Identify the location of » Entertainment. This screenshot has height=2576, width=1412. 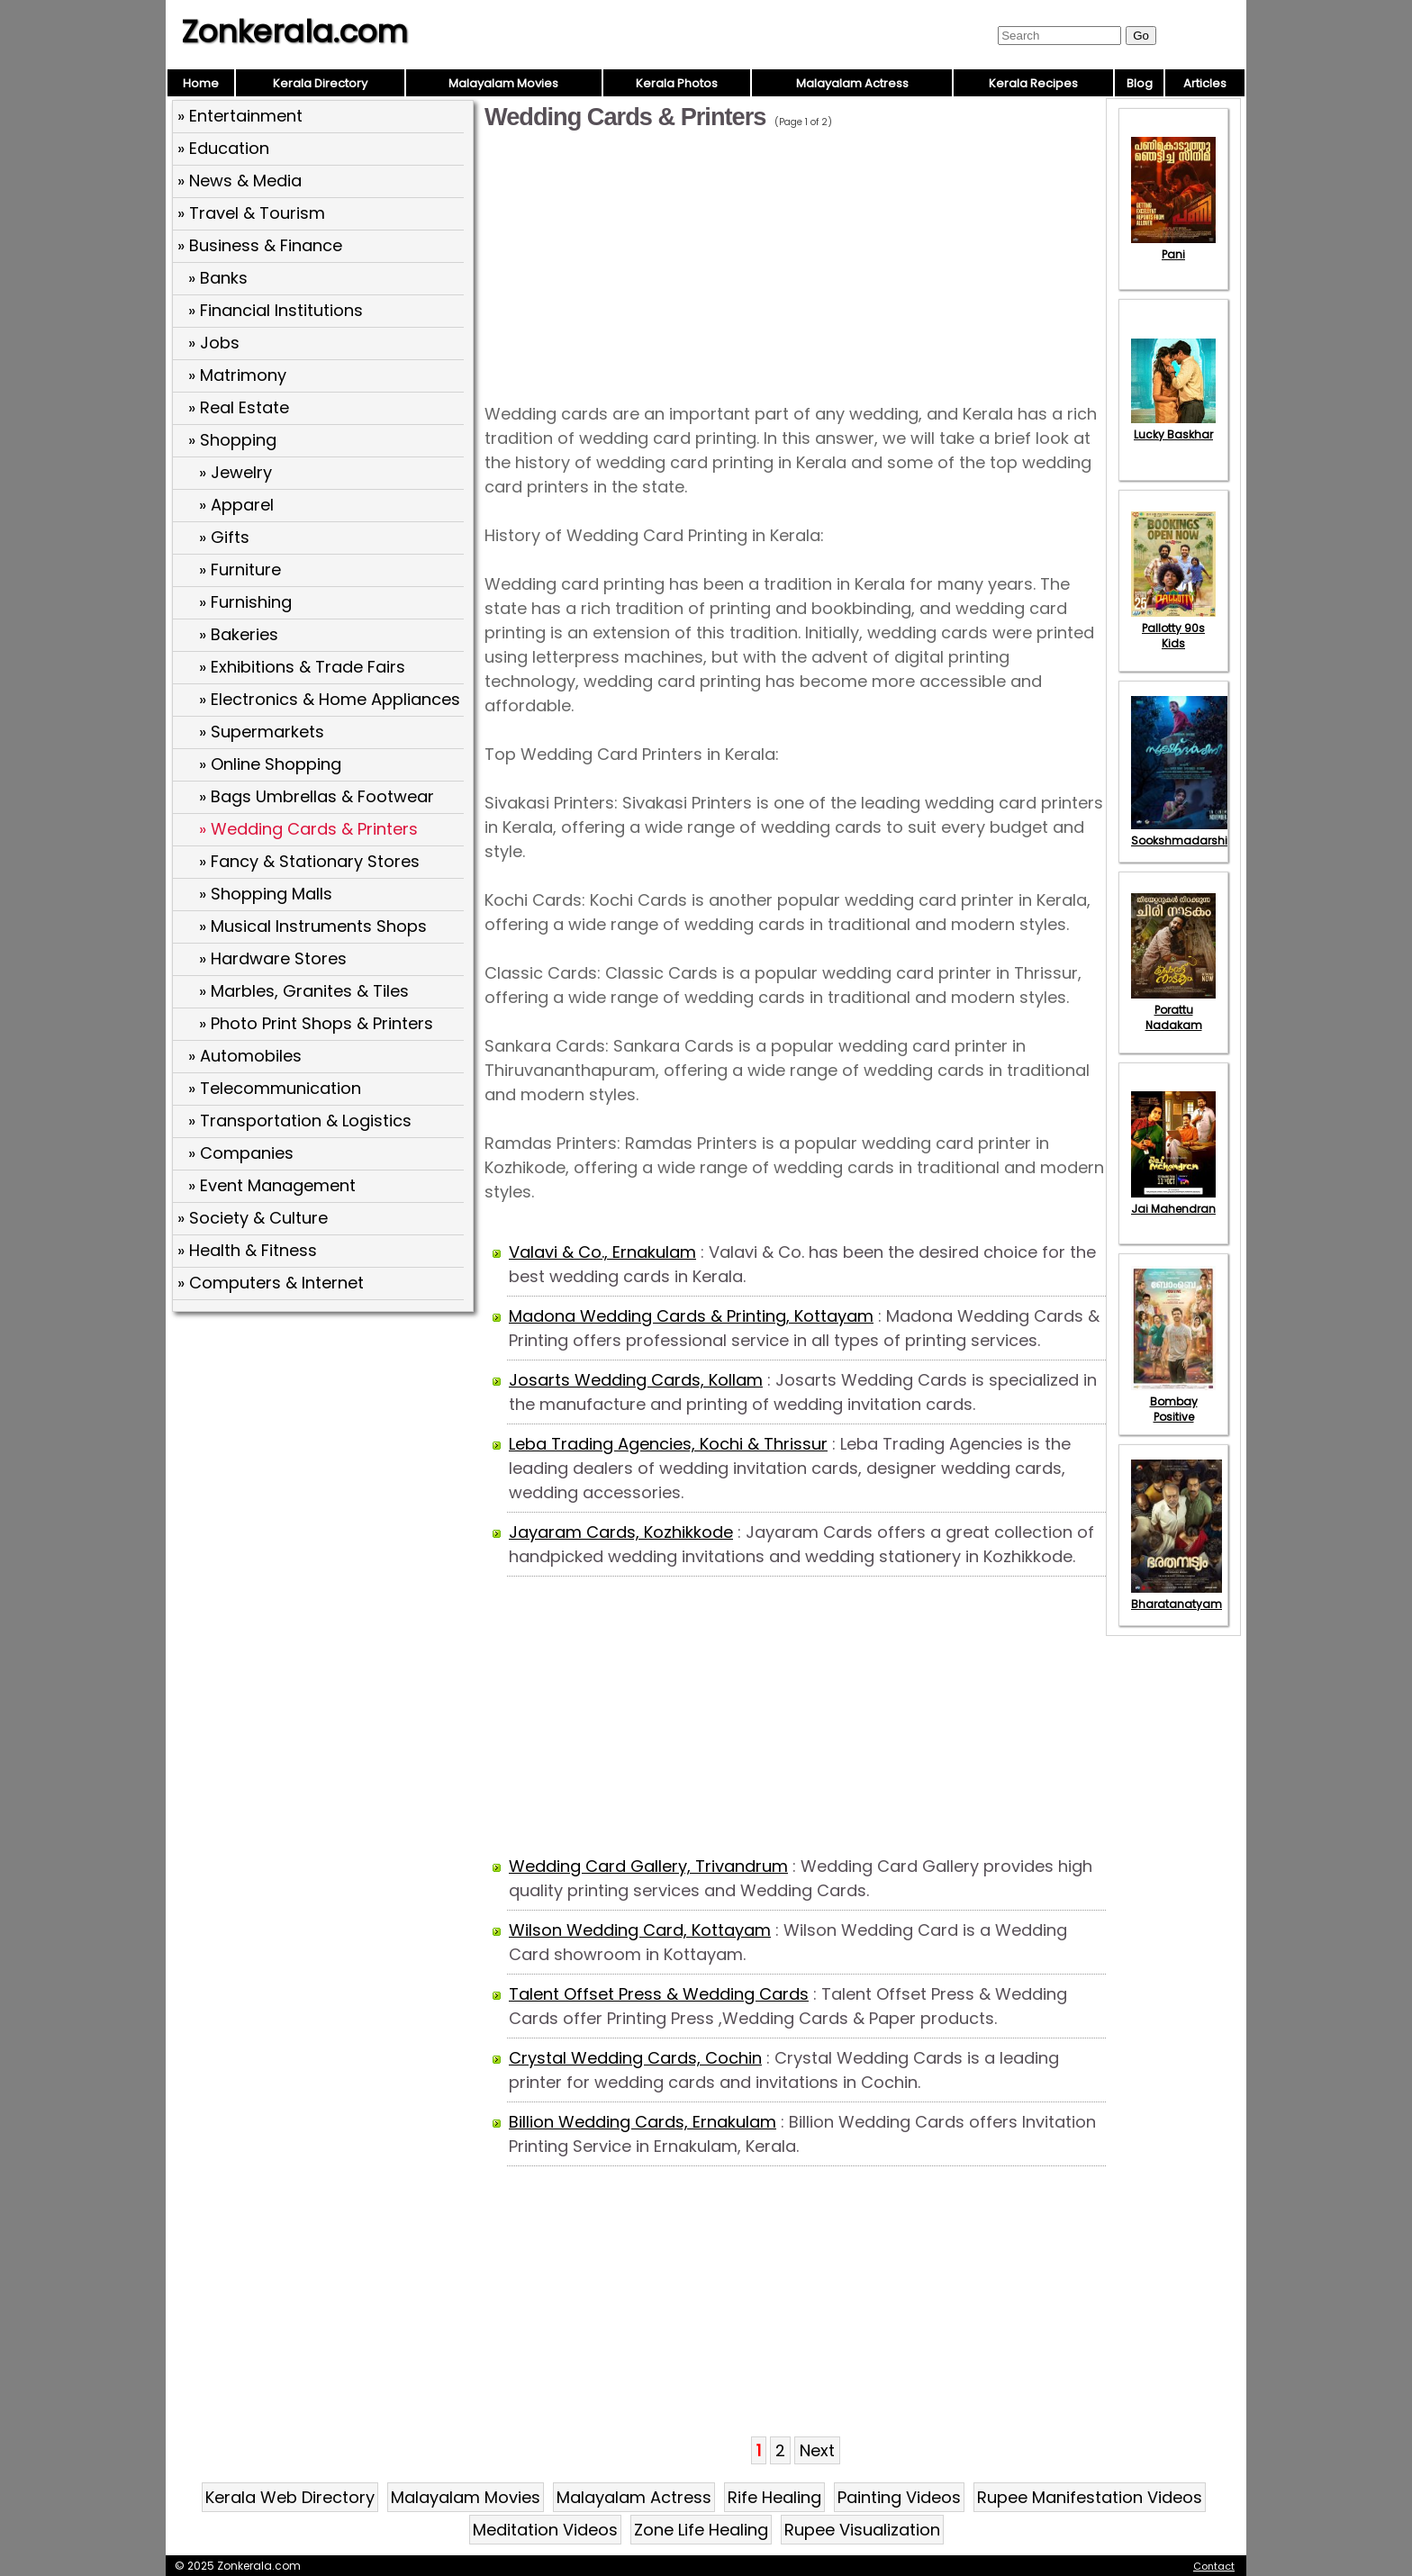
(240, 115).